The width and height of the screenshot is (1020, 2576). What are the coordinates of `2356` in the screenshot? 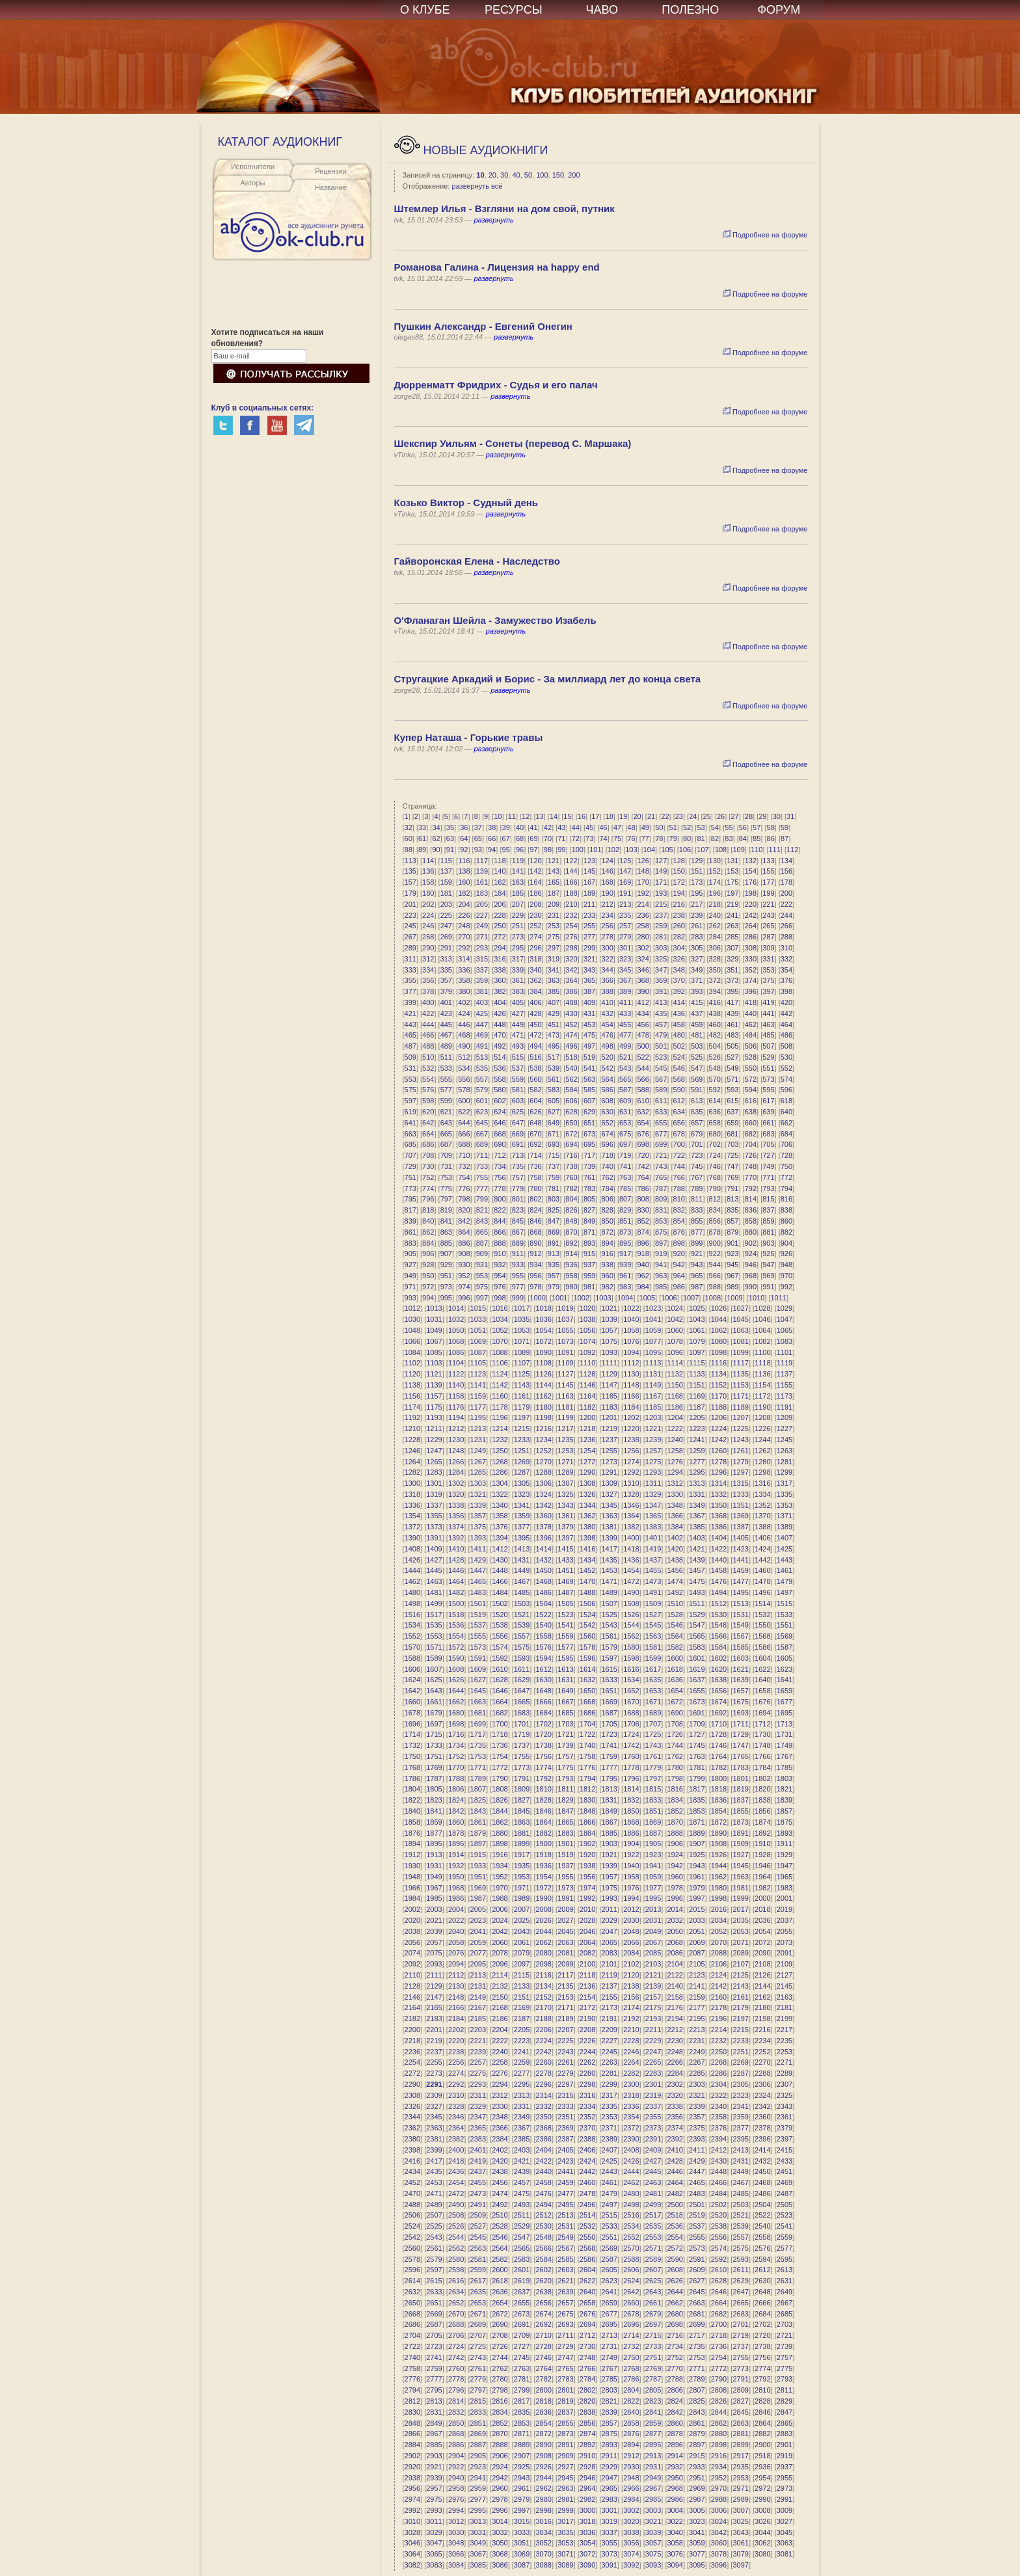 It's located at (674, 2117).